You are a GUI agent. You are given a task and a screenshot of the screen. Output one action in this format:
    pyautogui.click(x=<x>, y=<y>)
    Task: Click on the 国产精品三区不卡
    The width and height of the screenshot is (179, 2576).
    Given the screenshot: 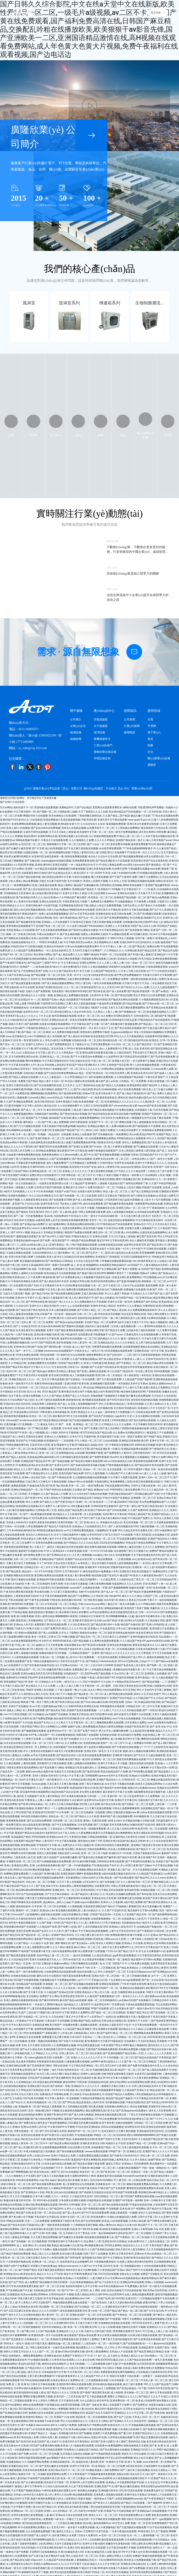 What is the action you would take?
    pyautogui.click(x=128, y=1951)
    